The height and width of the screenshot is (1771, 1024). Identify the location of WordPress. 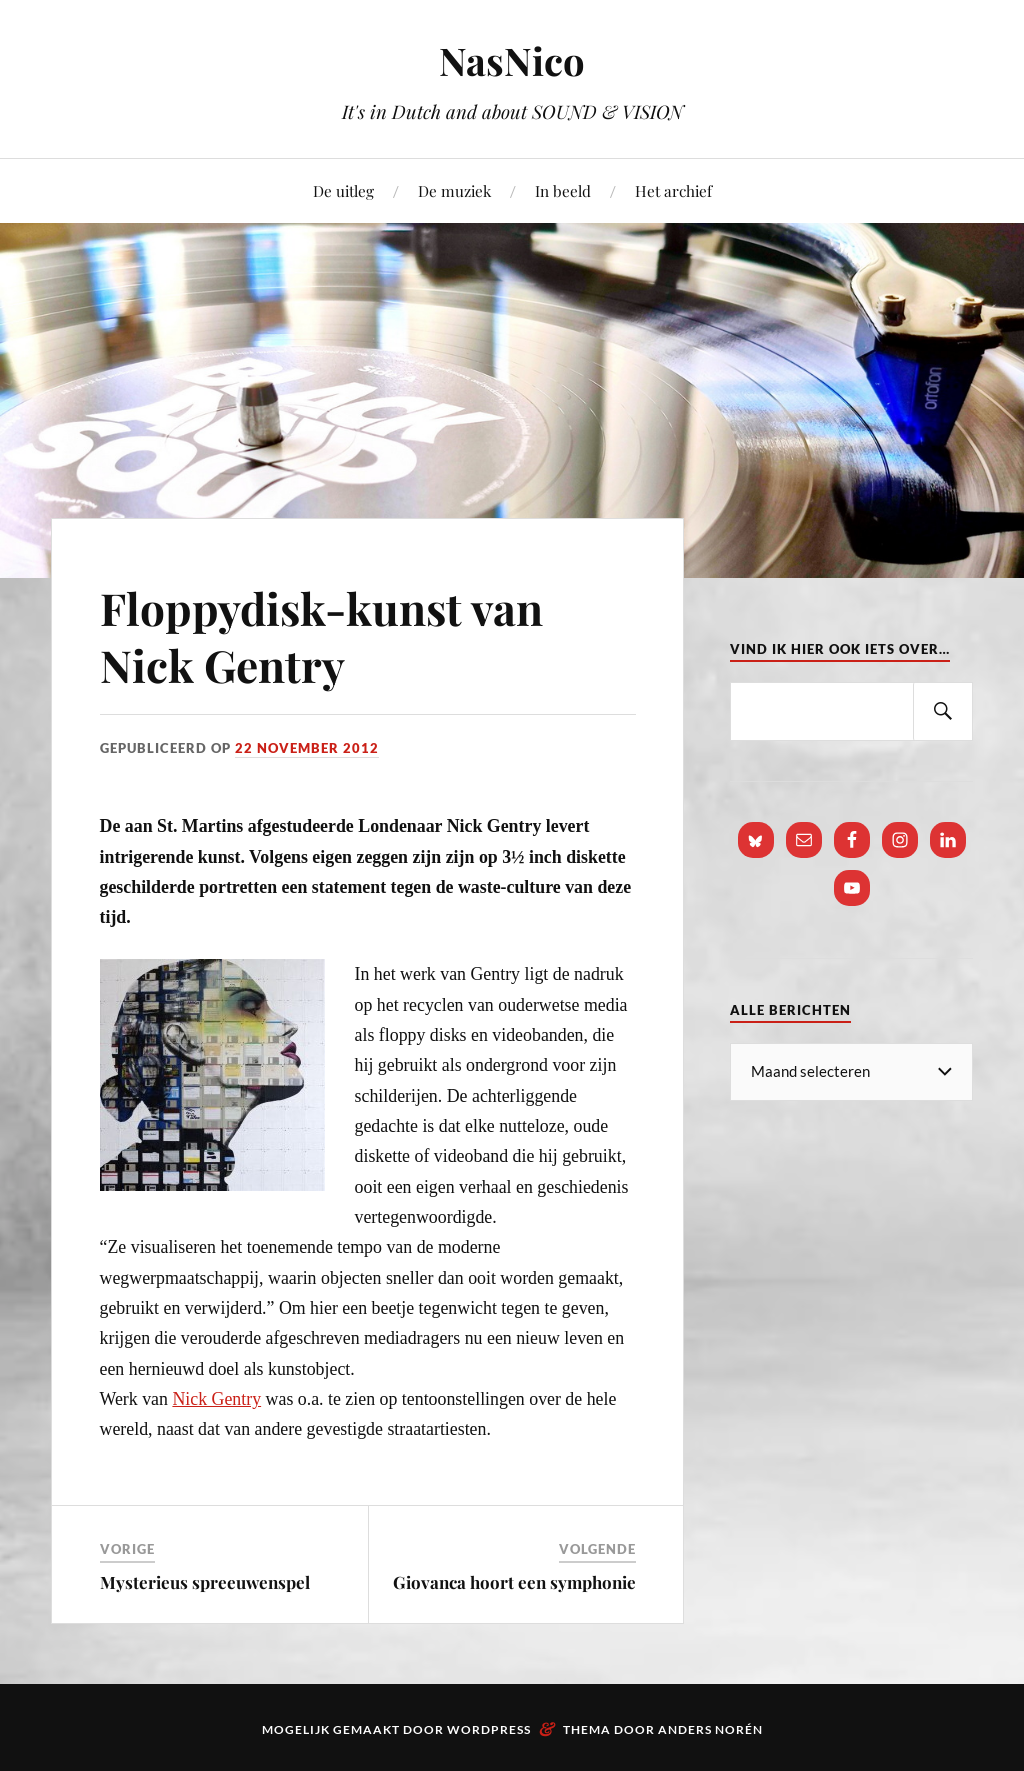
(489, 1729).